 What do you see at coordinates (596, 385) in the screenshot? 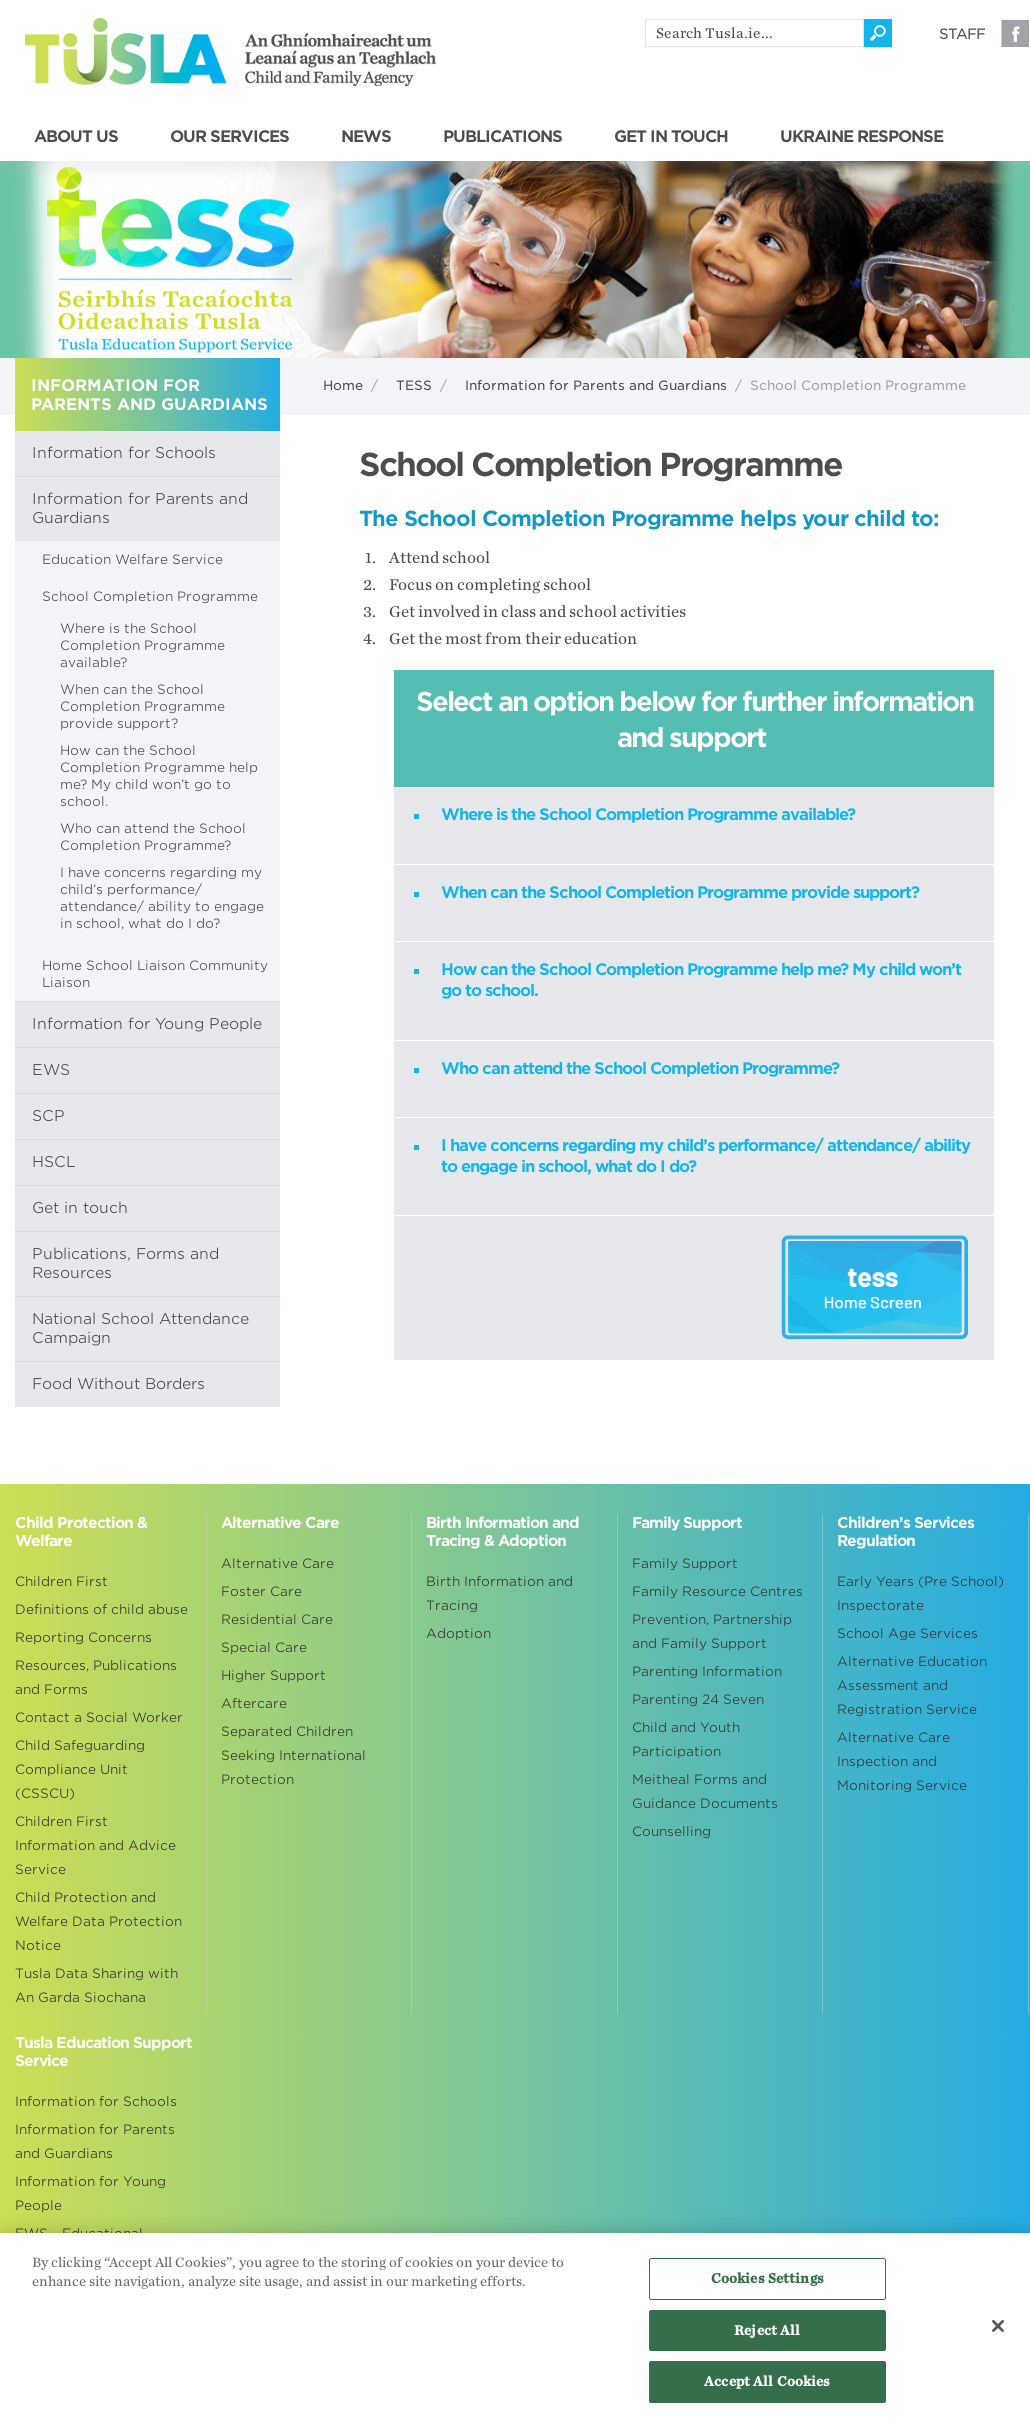
I see `Information for Parents and Guardians` at bounding box center [596, 385].